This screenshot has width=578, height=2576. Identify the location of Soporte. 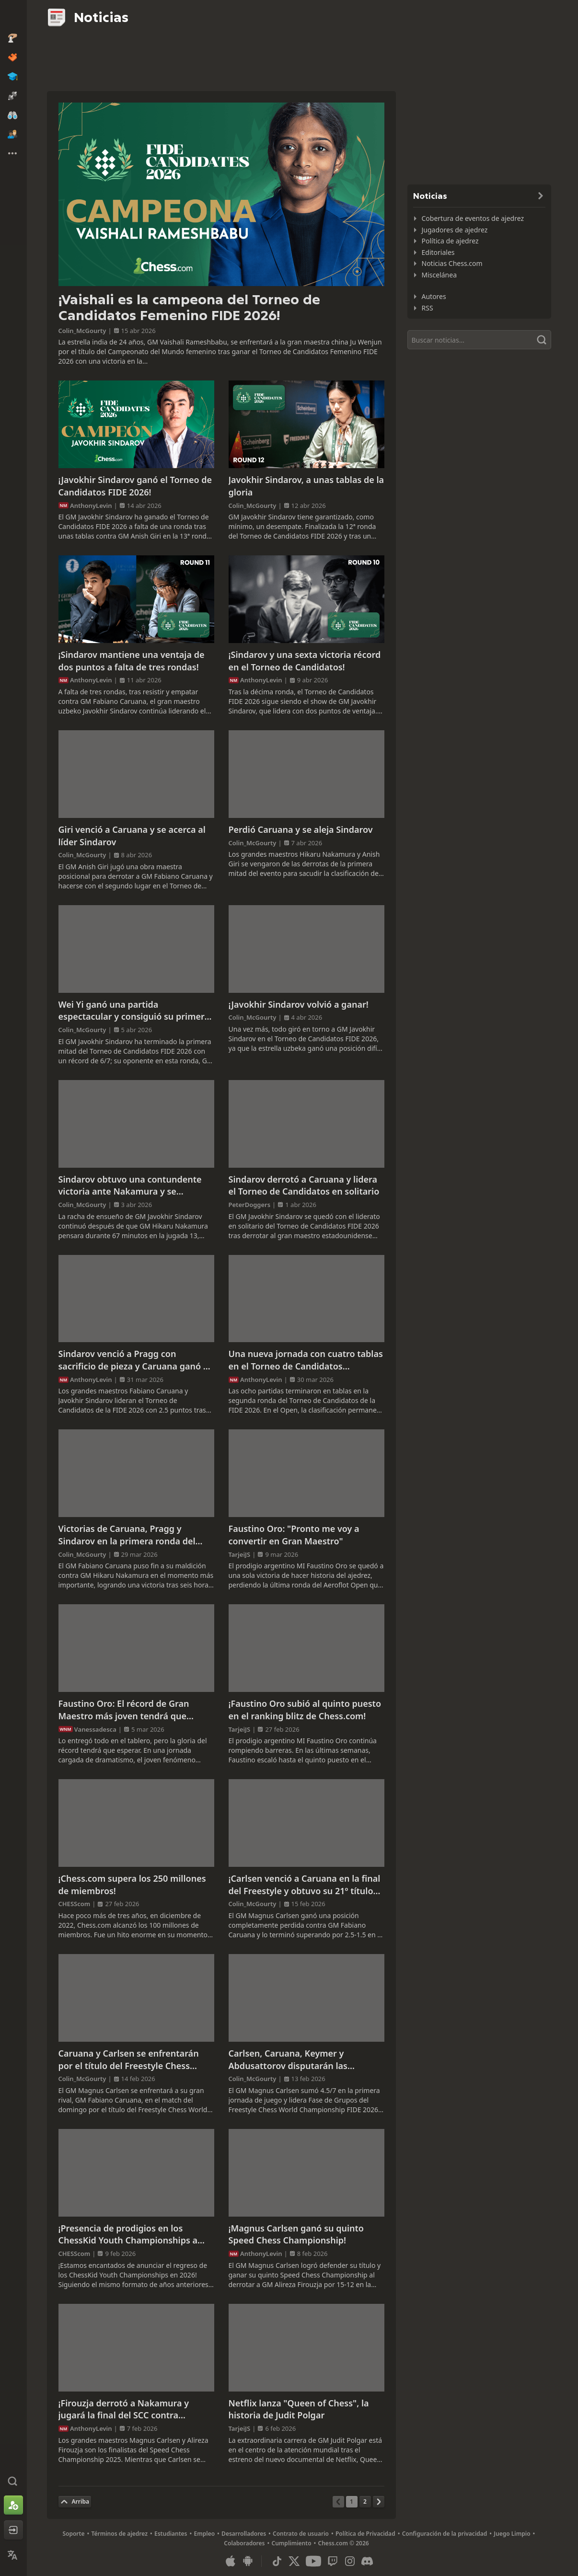
(73, 2534).